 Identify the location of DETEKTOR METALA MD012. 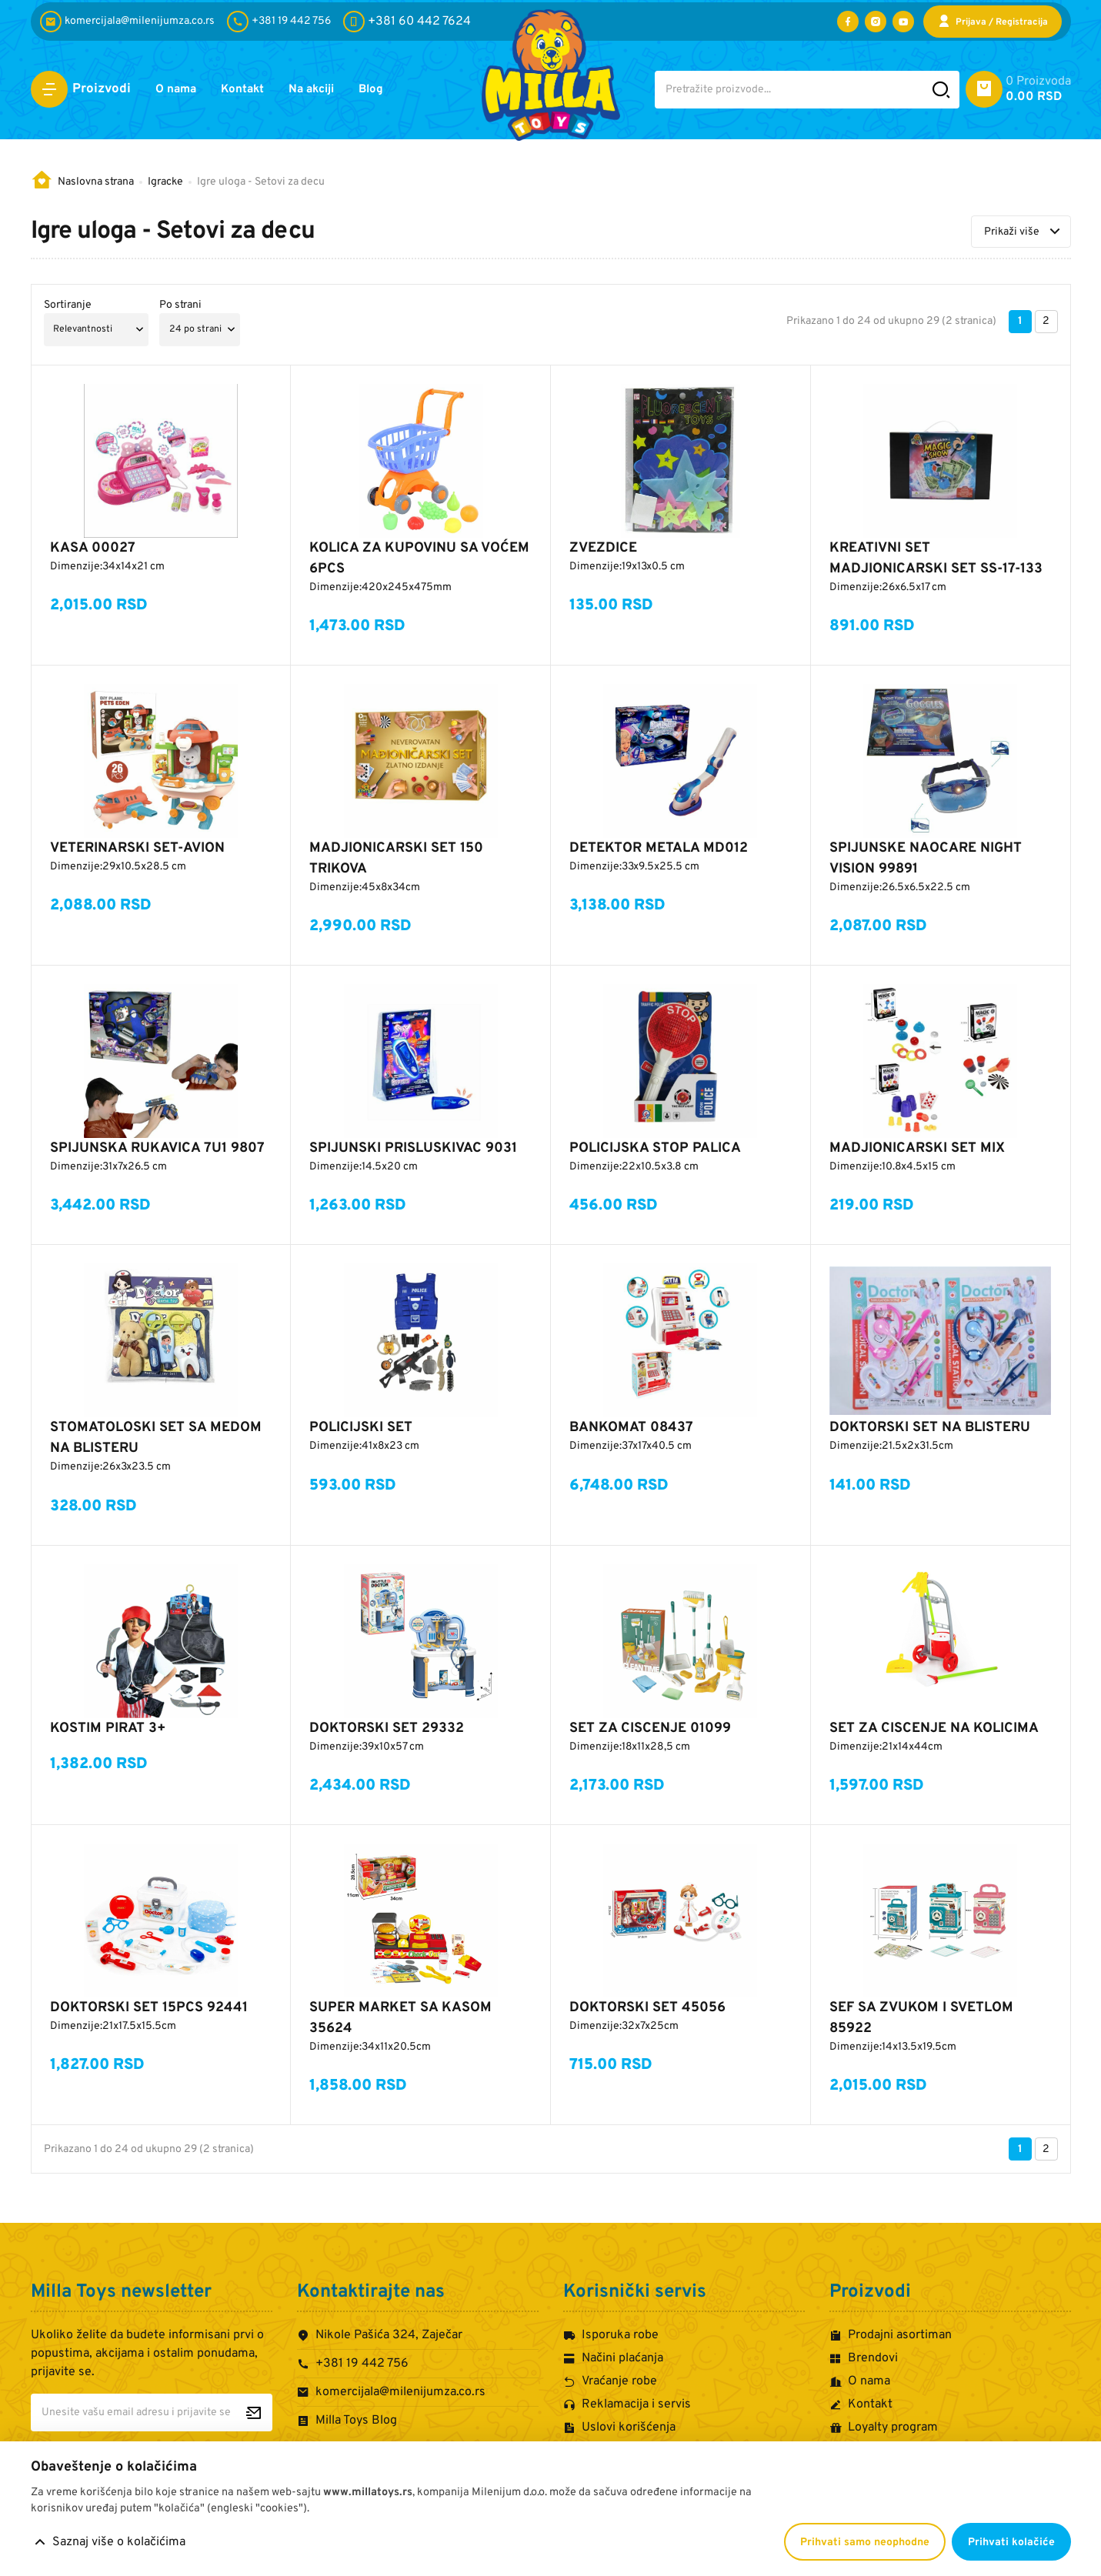
(658, 848).